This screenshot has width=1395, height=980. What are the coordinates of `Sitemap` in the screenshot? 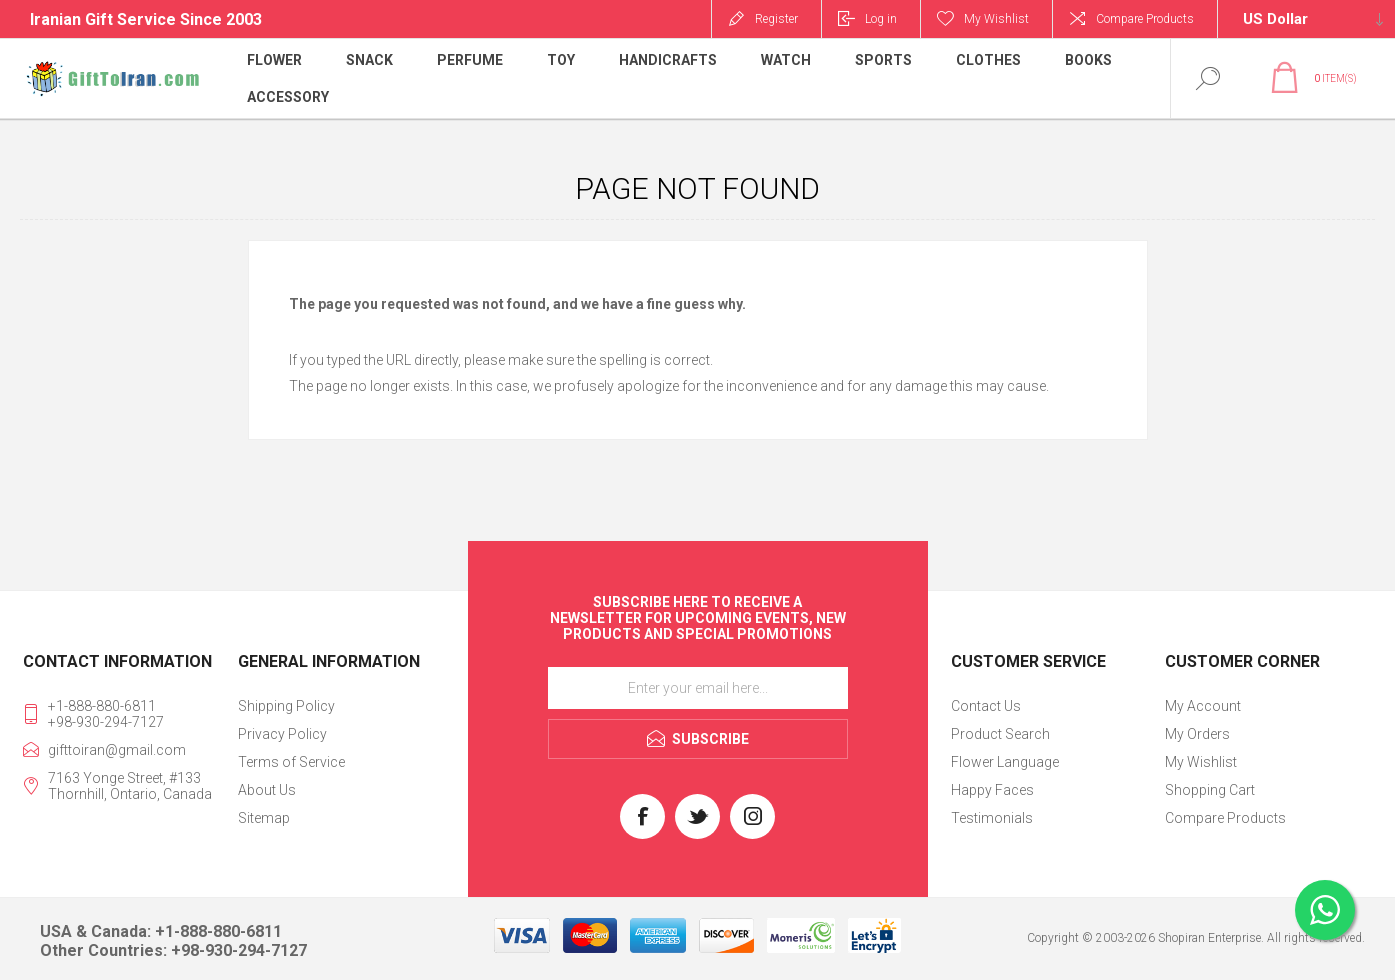 It's located at (264, 818).